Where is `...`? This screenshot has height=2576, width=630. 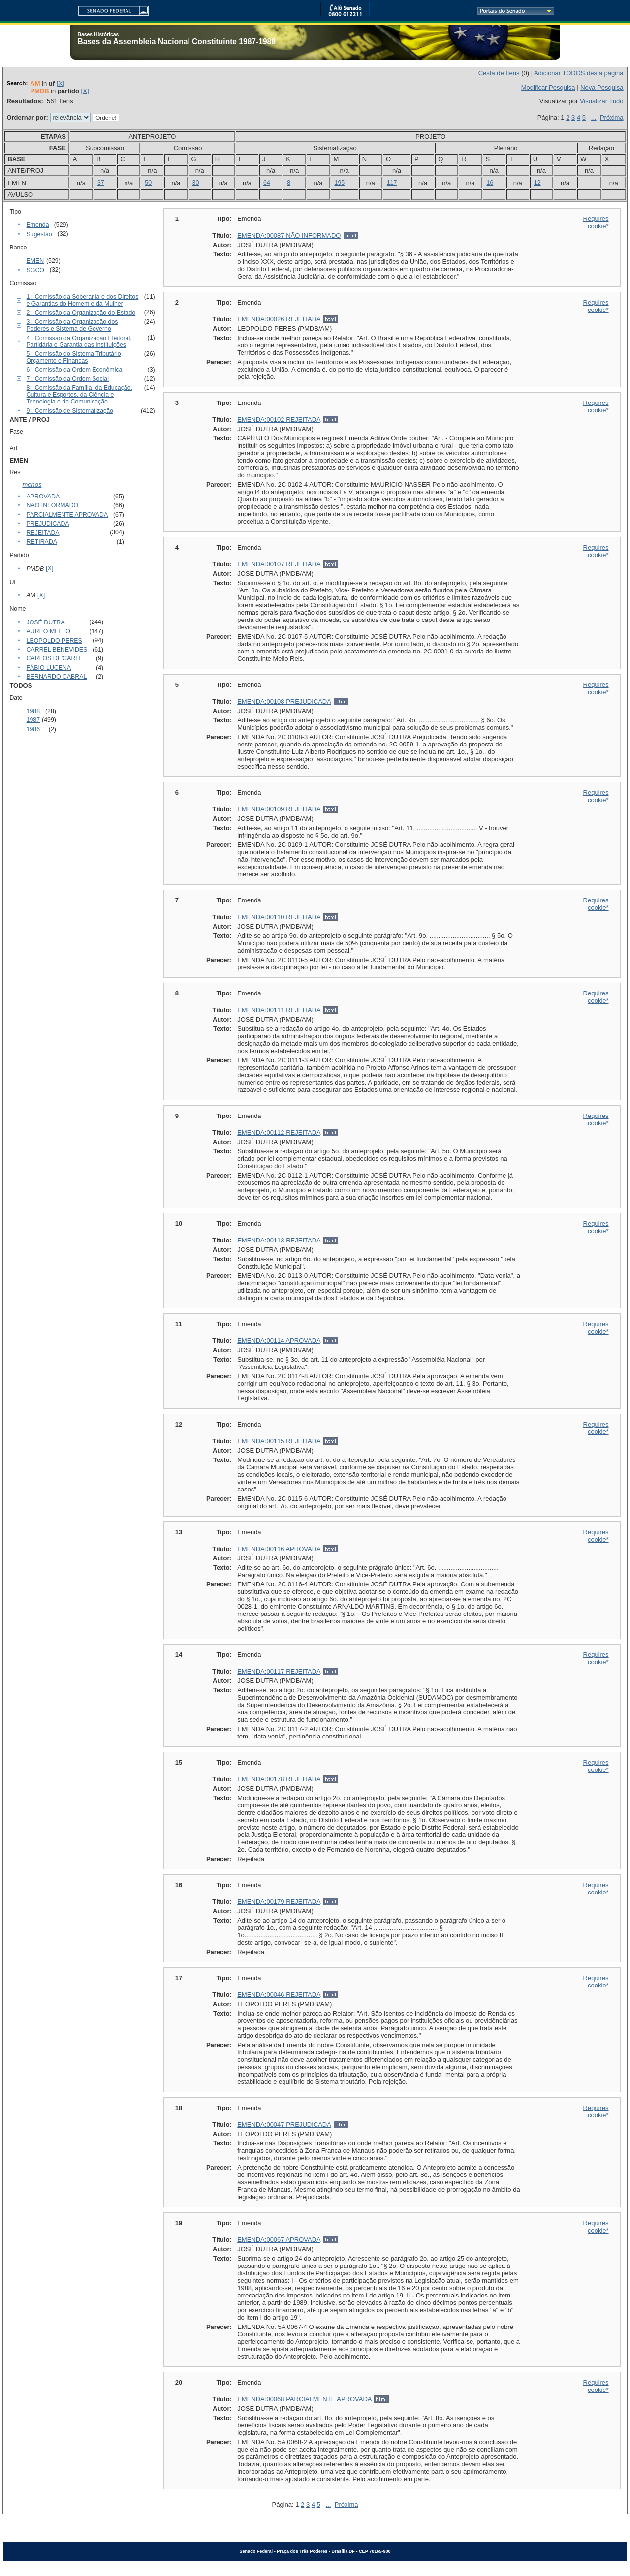
... is located at coordinates (594, 117).